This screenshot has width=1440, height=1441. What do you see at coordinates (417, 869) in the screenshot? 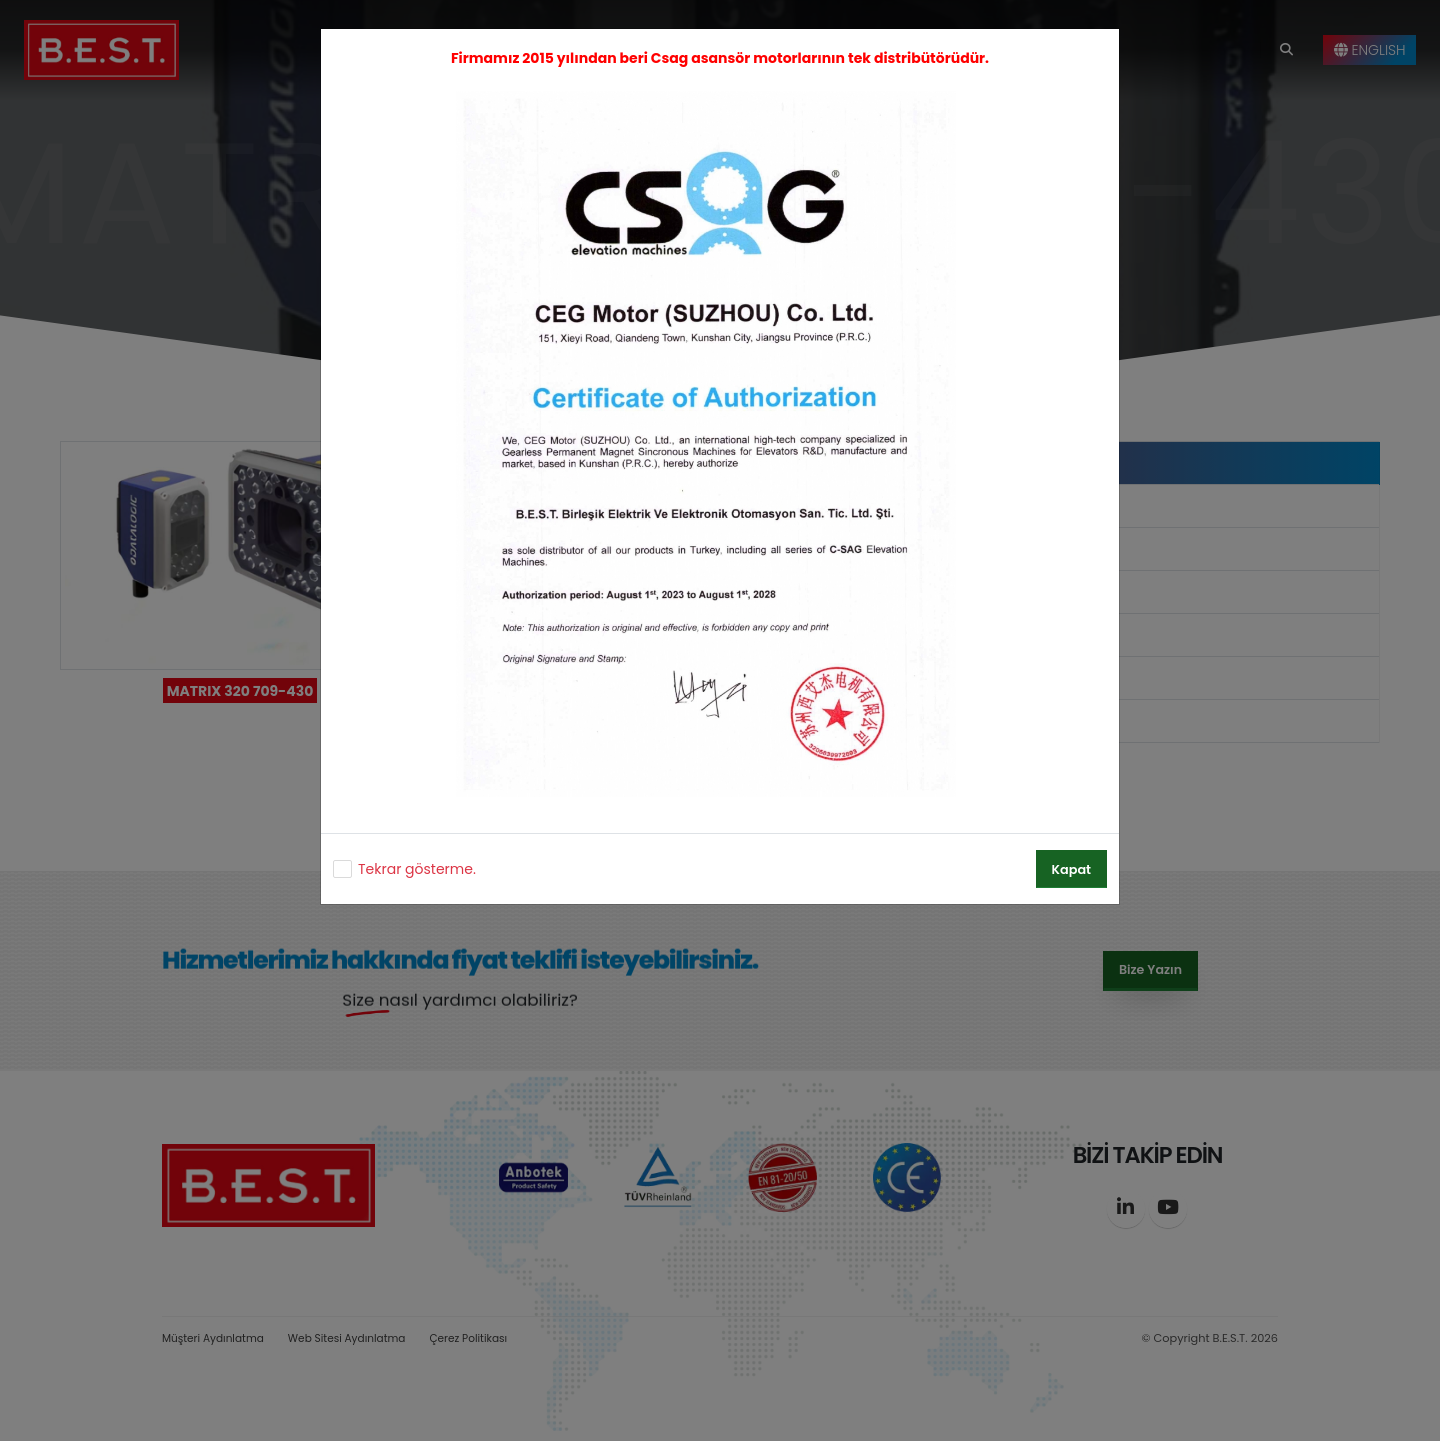
I see `Tekrar gösterme.` at bounding box center [417, 869].